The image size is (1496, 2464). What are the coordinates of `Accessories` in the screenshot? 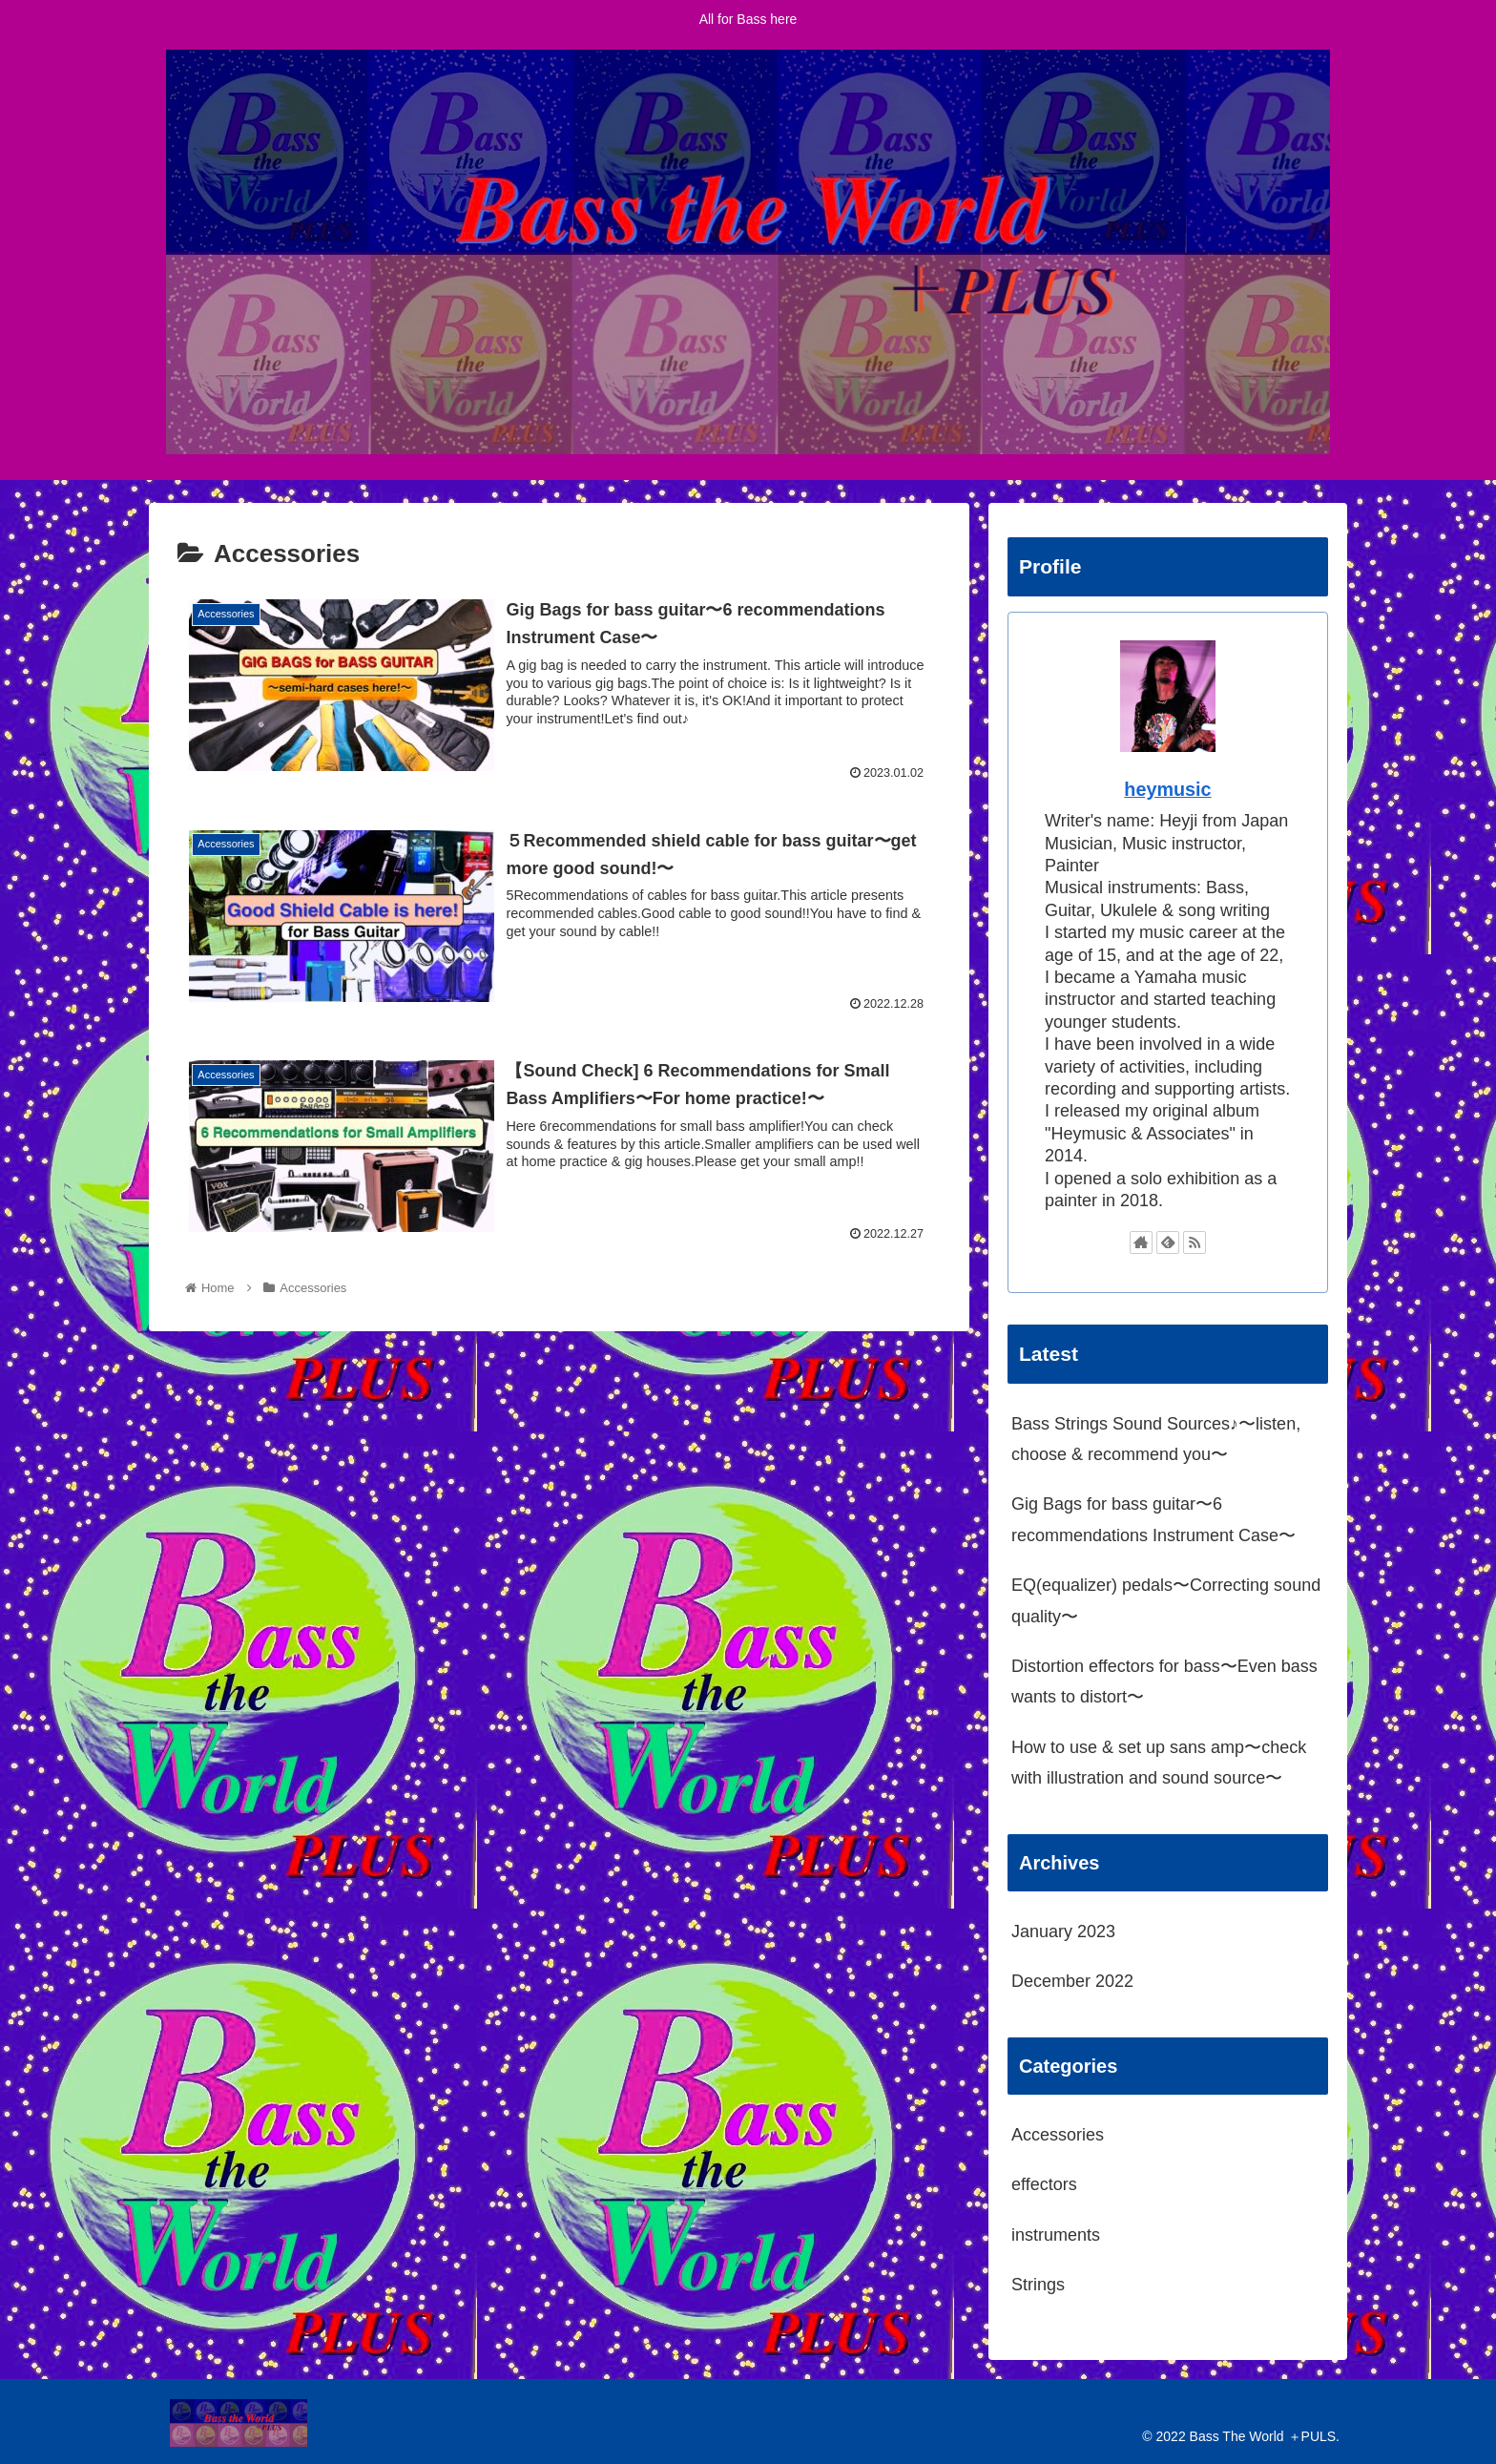 It's located at (1057, 2134).